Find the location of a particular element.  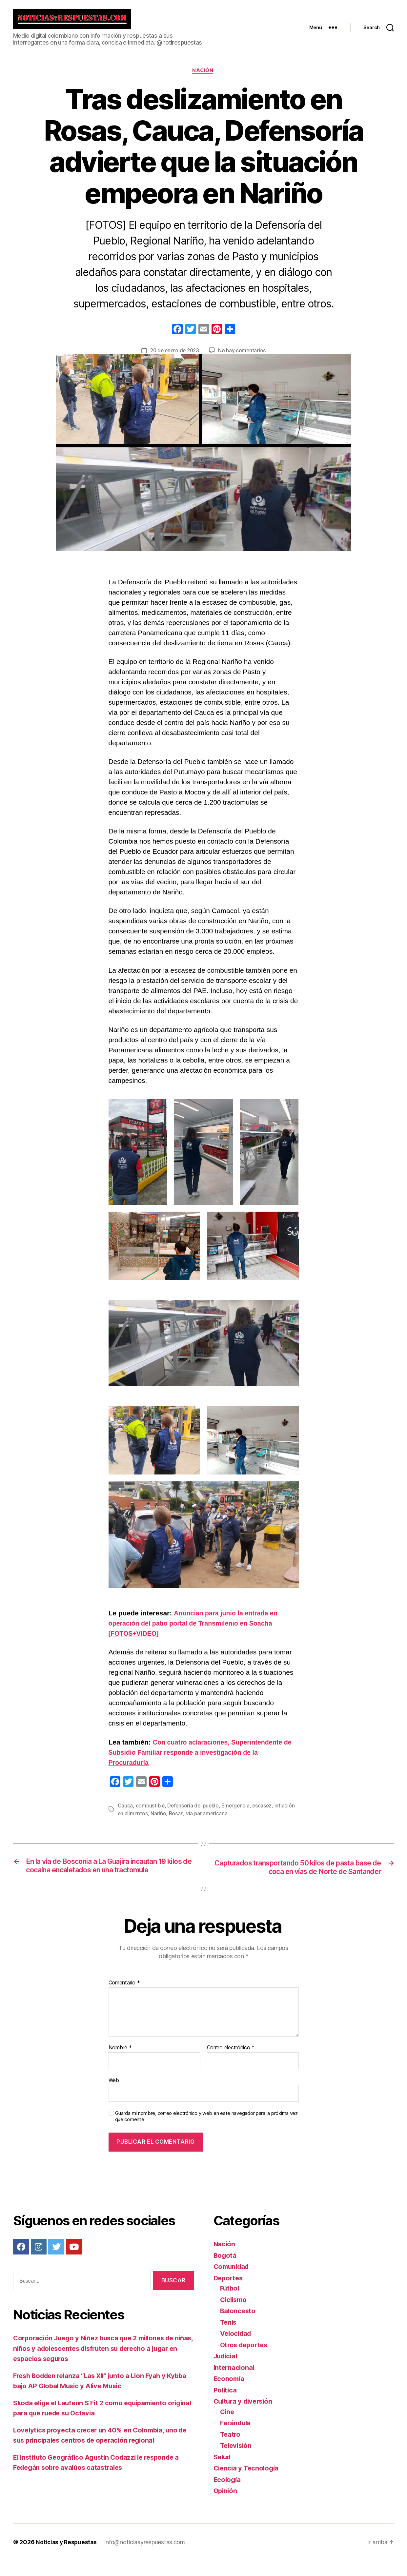

Defensoría del pueblo is located at coordinates (194, 1811).